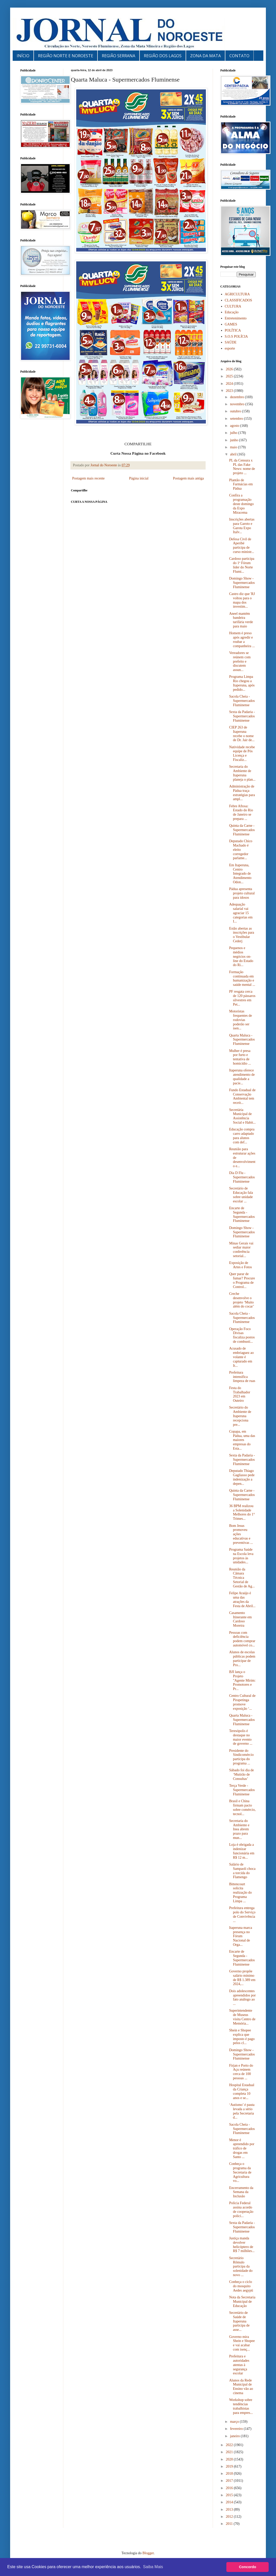  I want to click on Acusado de embriaguez ao volante é capturado em It..., so click(241, 1357).